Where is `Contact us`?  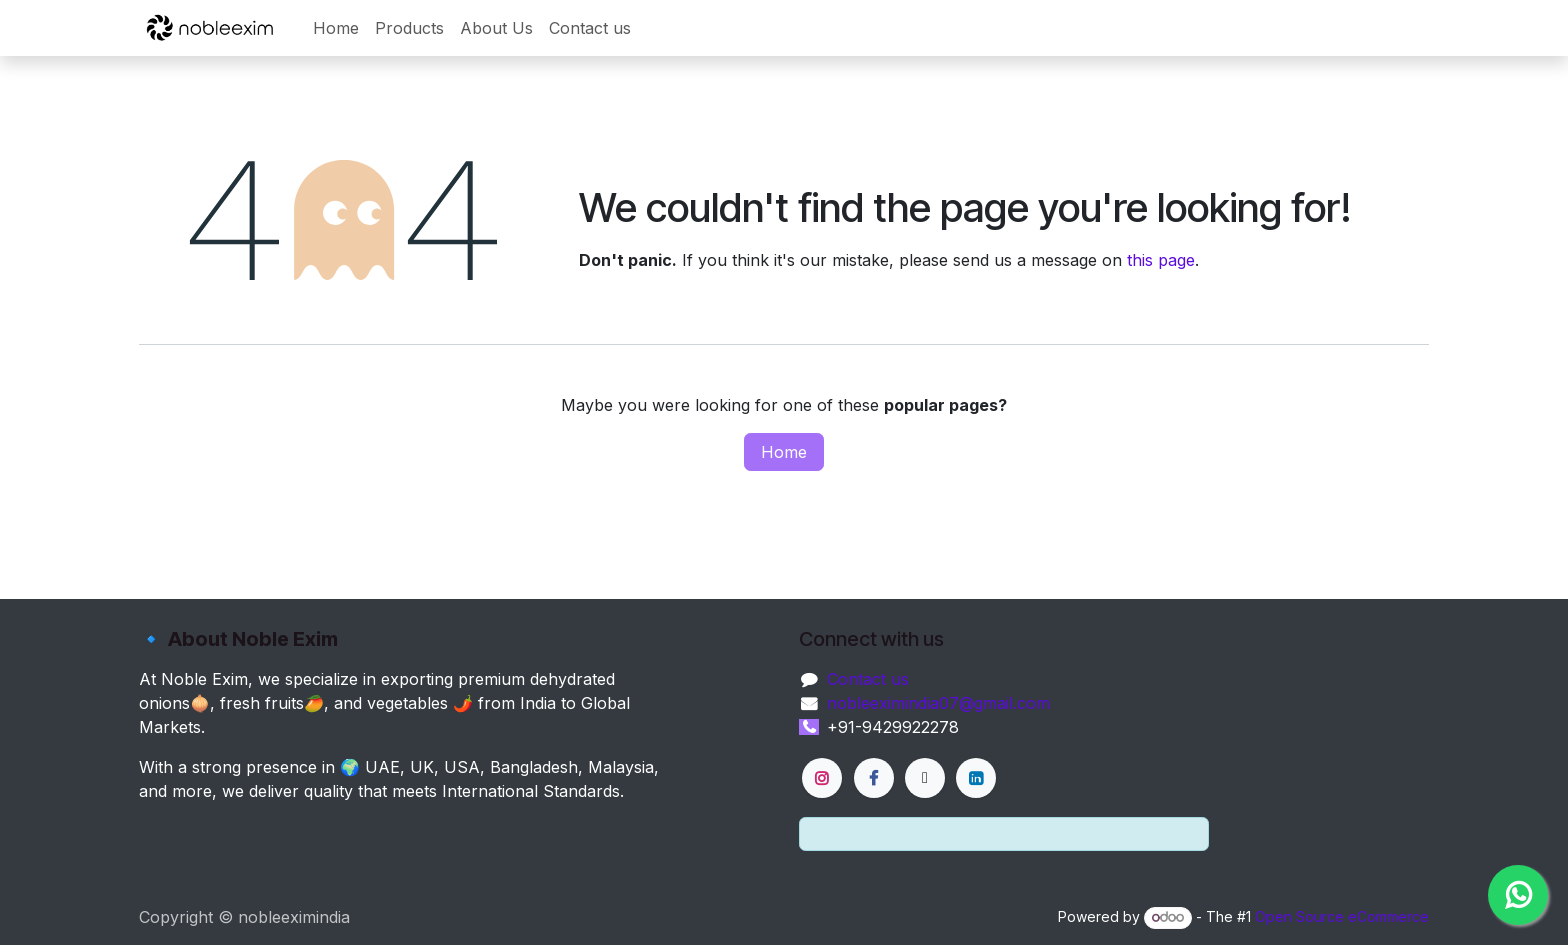
Contact us is located at coordinates (868, 679).